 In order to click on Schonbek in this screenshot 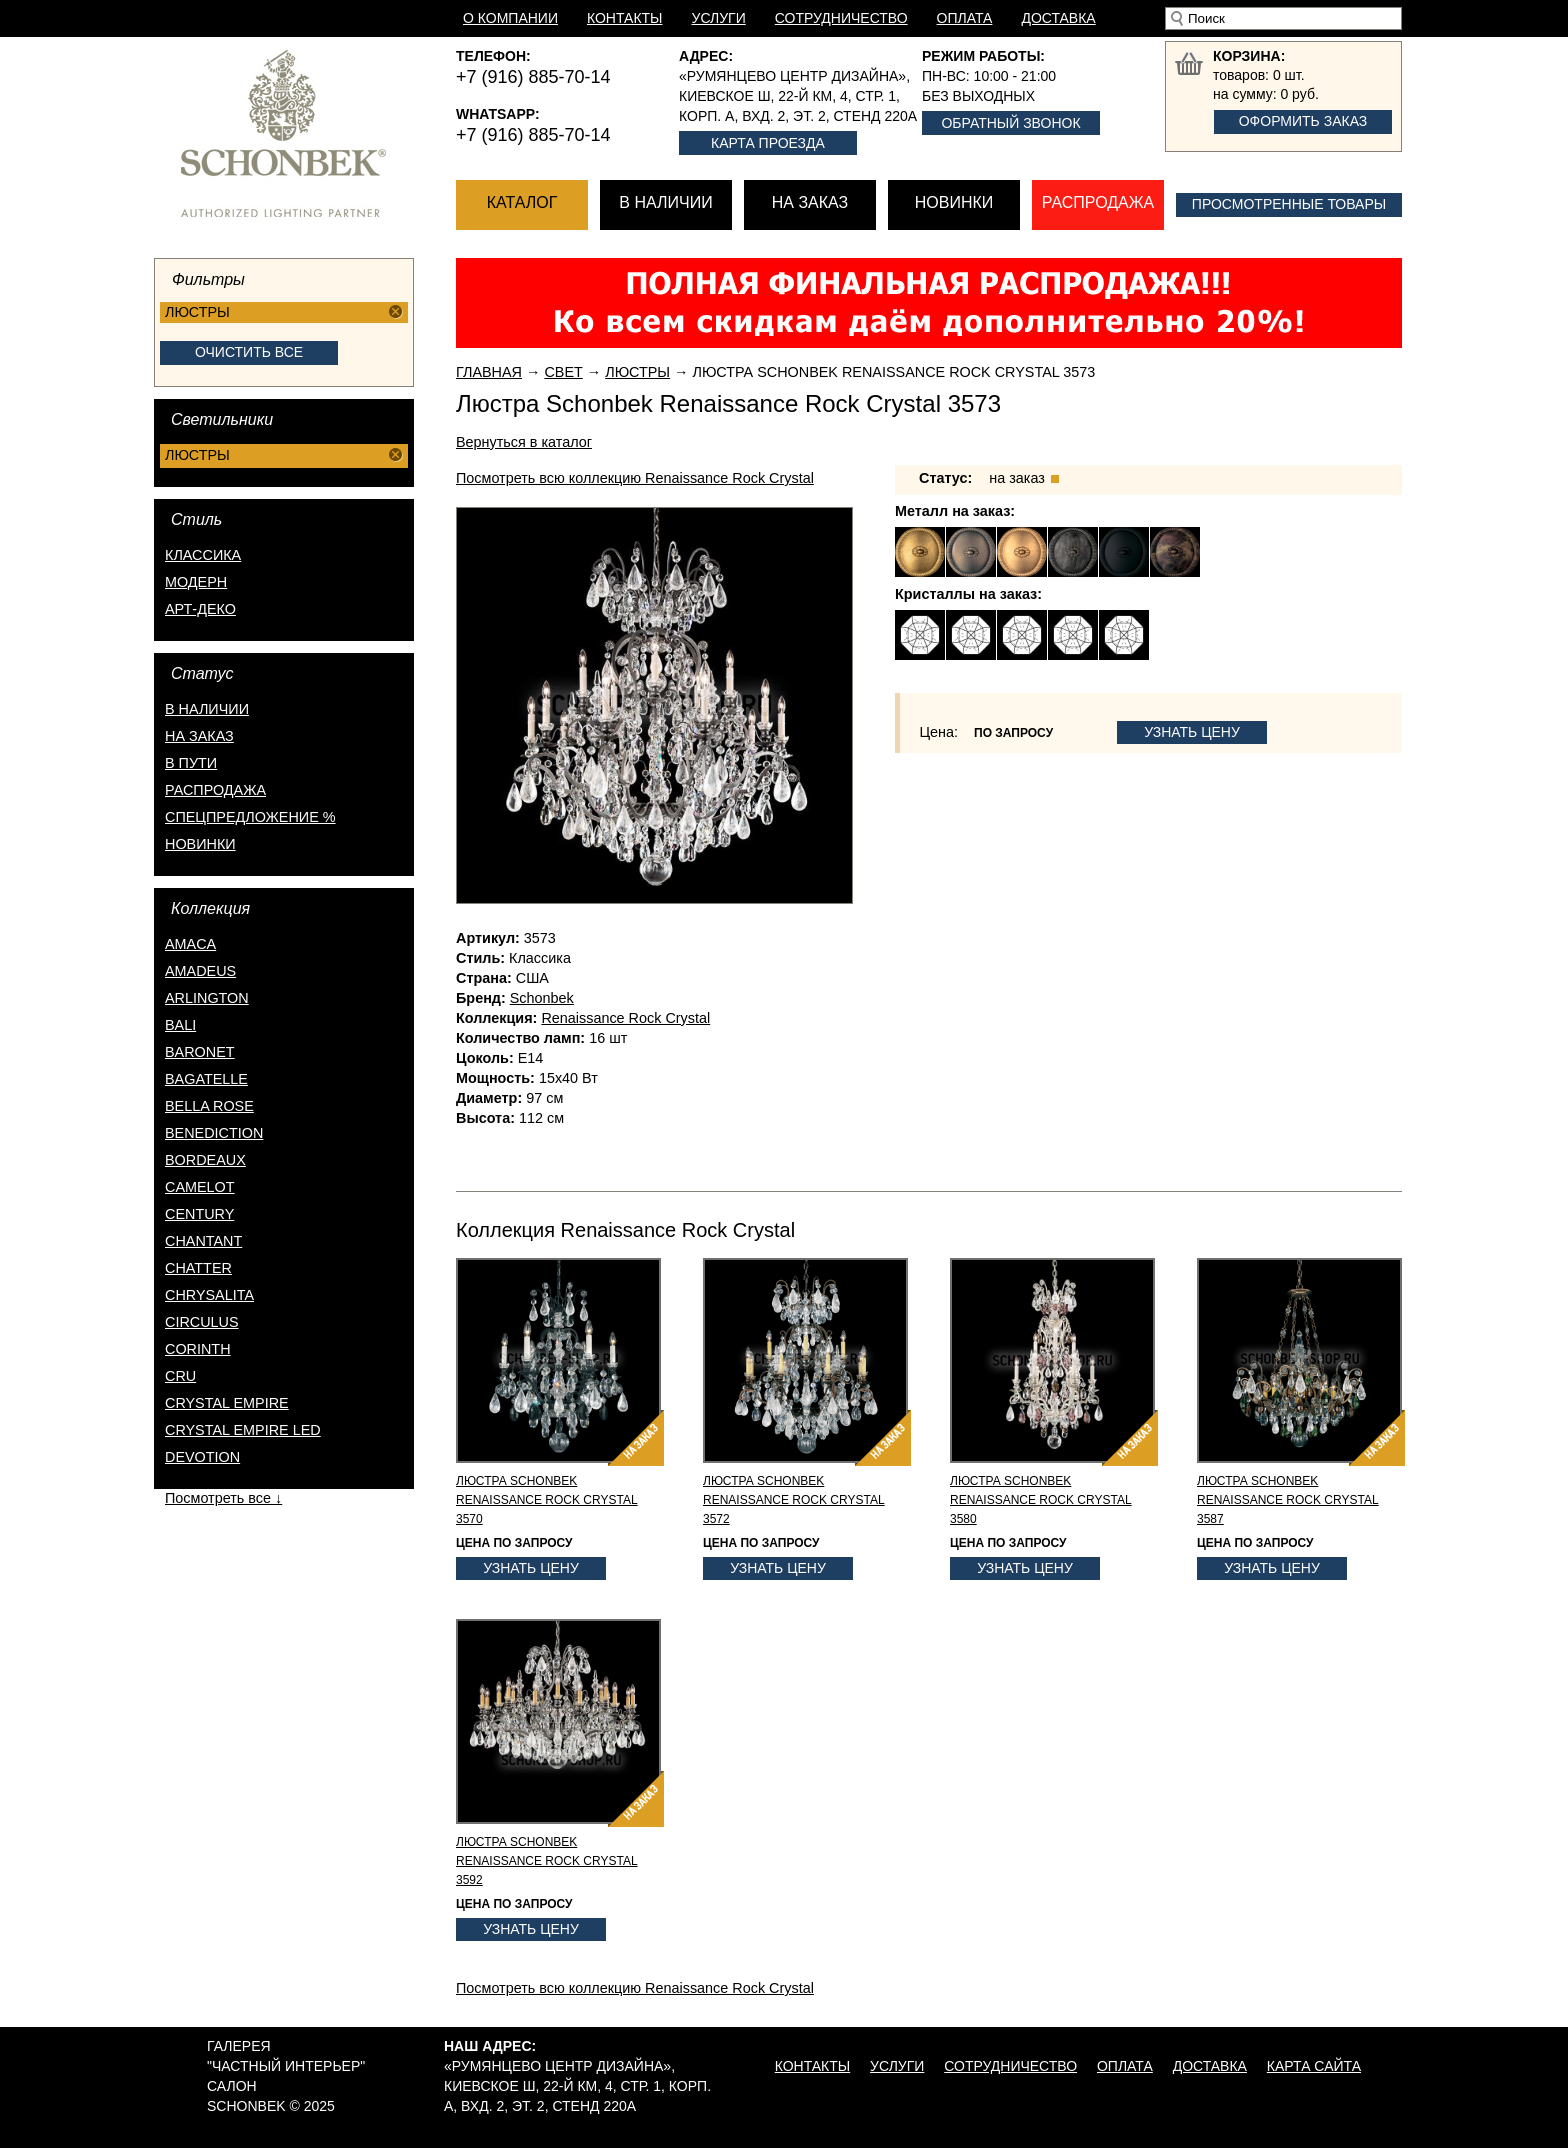, I will do `click(542, 998)`.